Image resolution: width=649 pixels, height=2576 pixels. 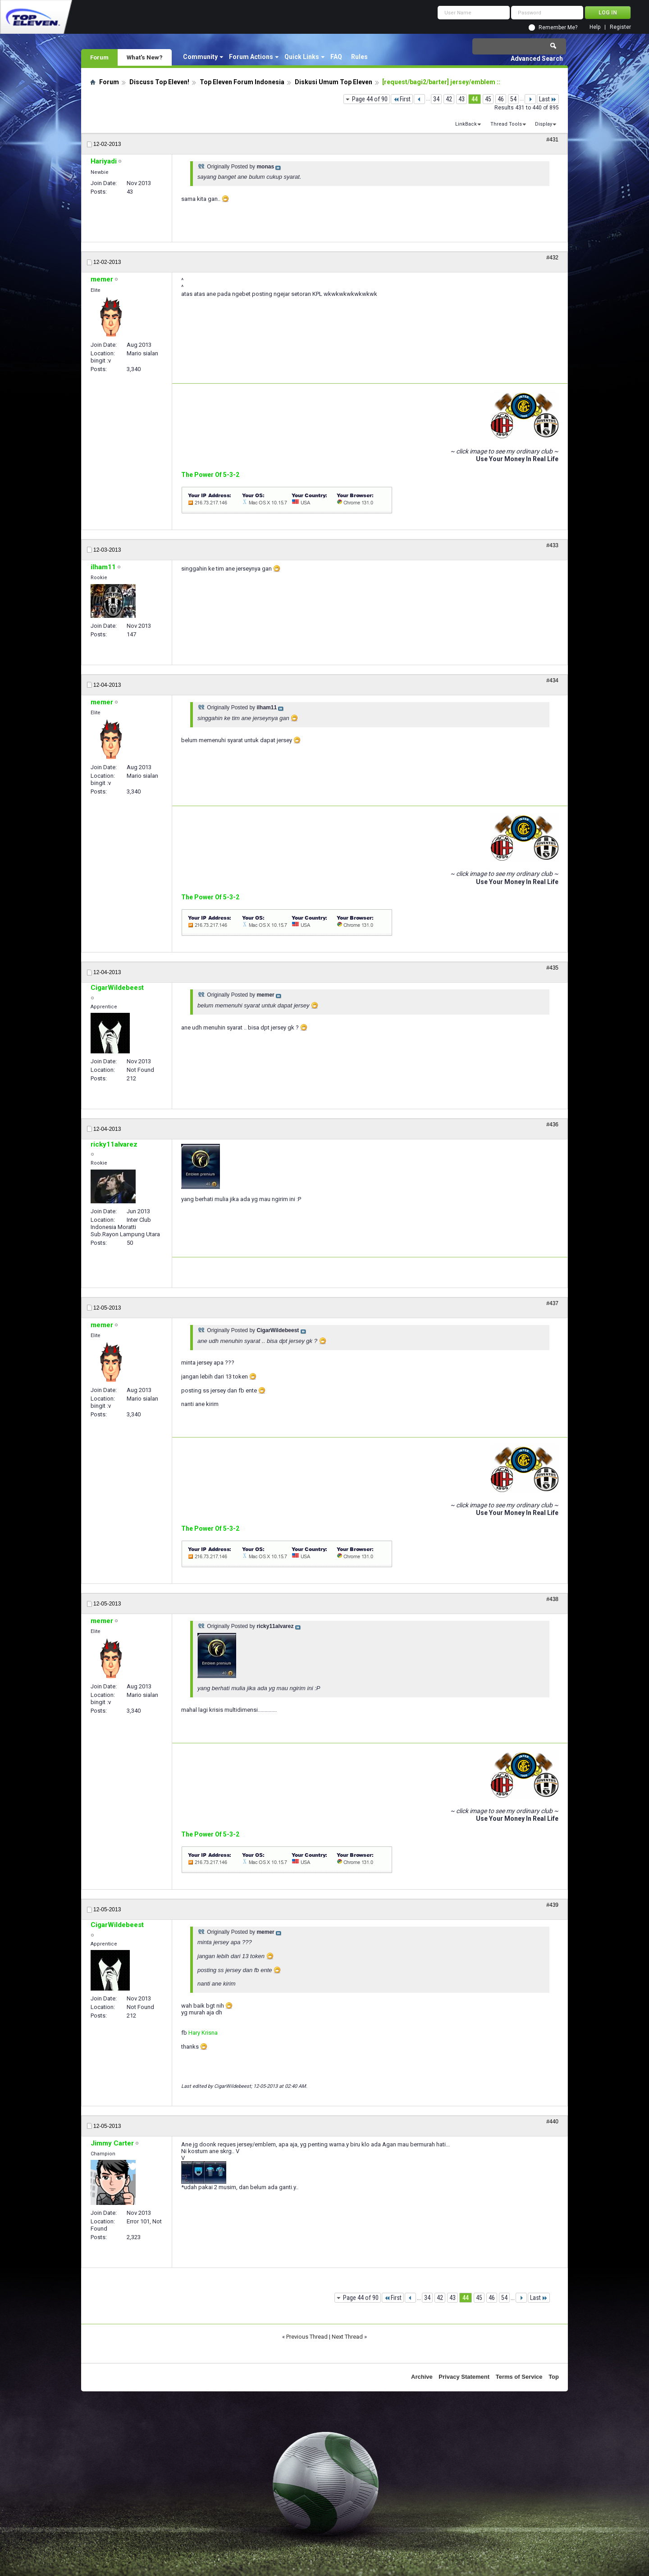 What do you see at coordinates (519, 2376) in the screenshot?
I see `Terms of Service` at bounding box center [519, 2376].